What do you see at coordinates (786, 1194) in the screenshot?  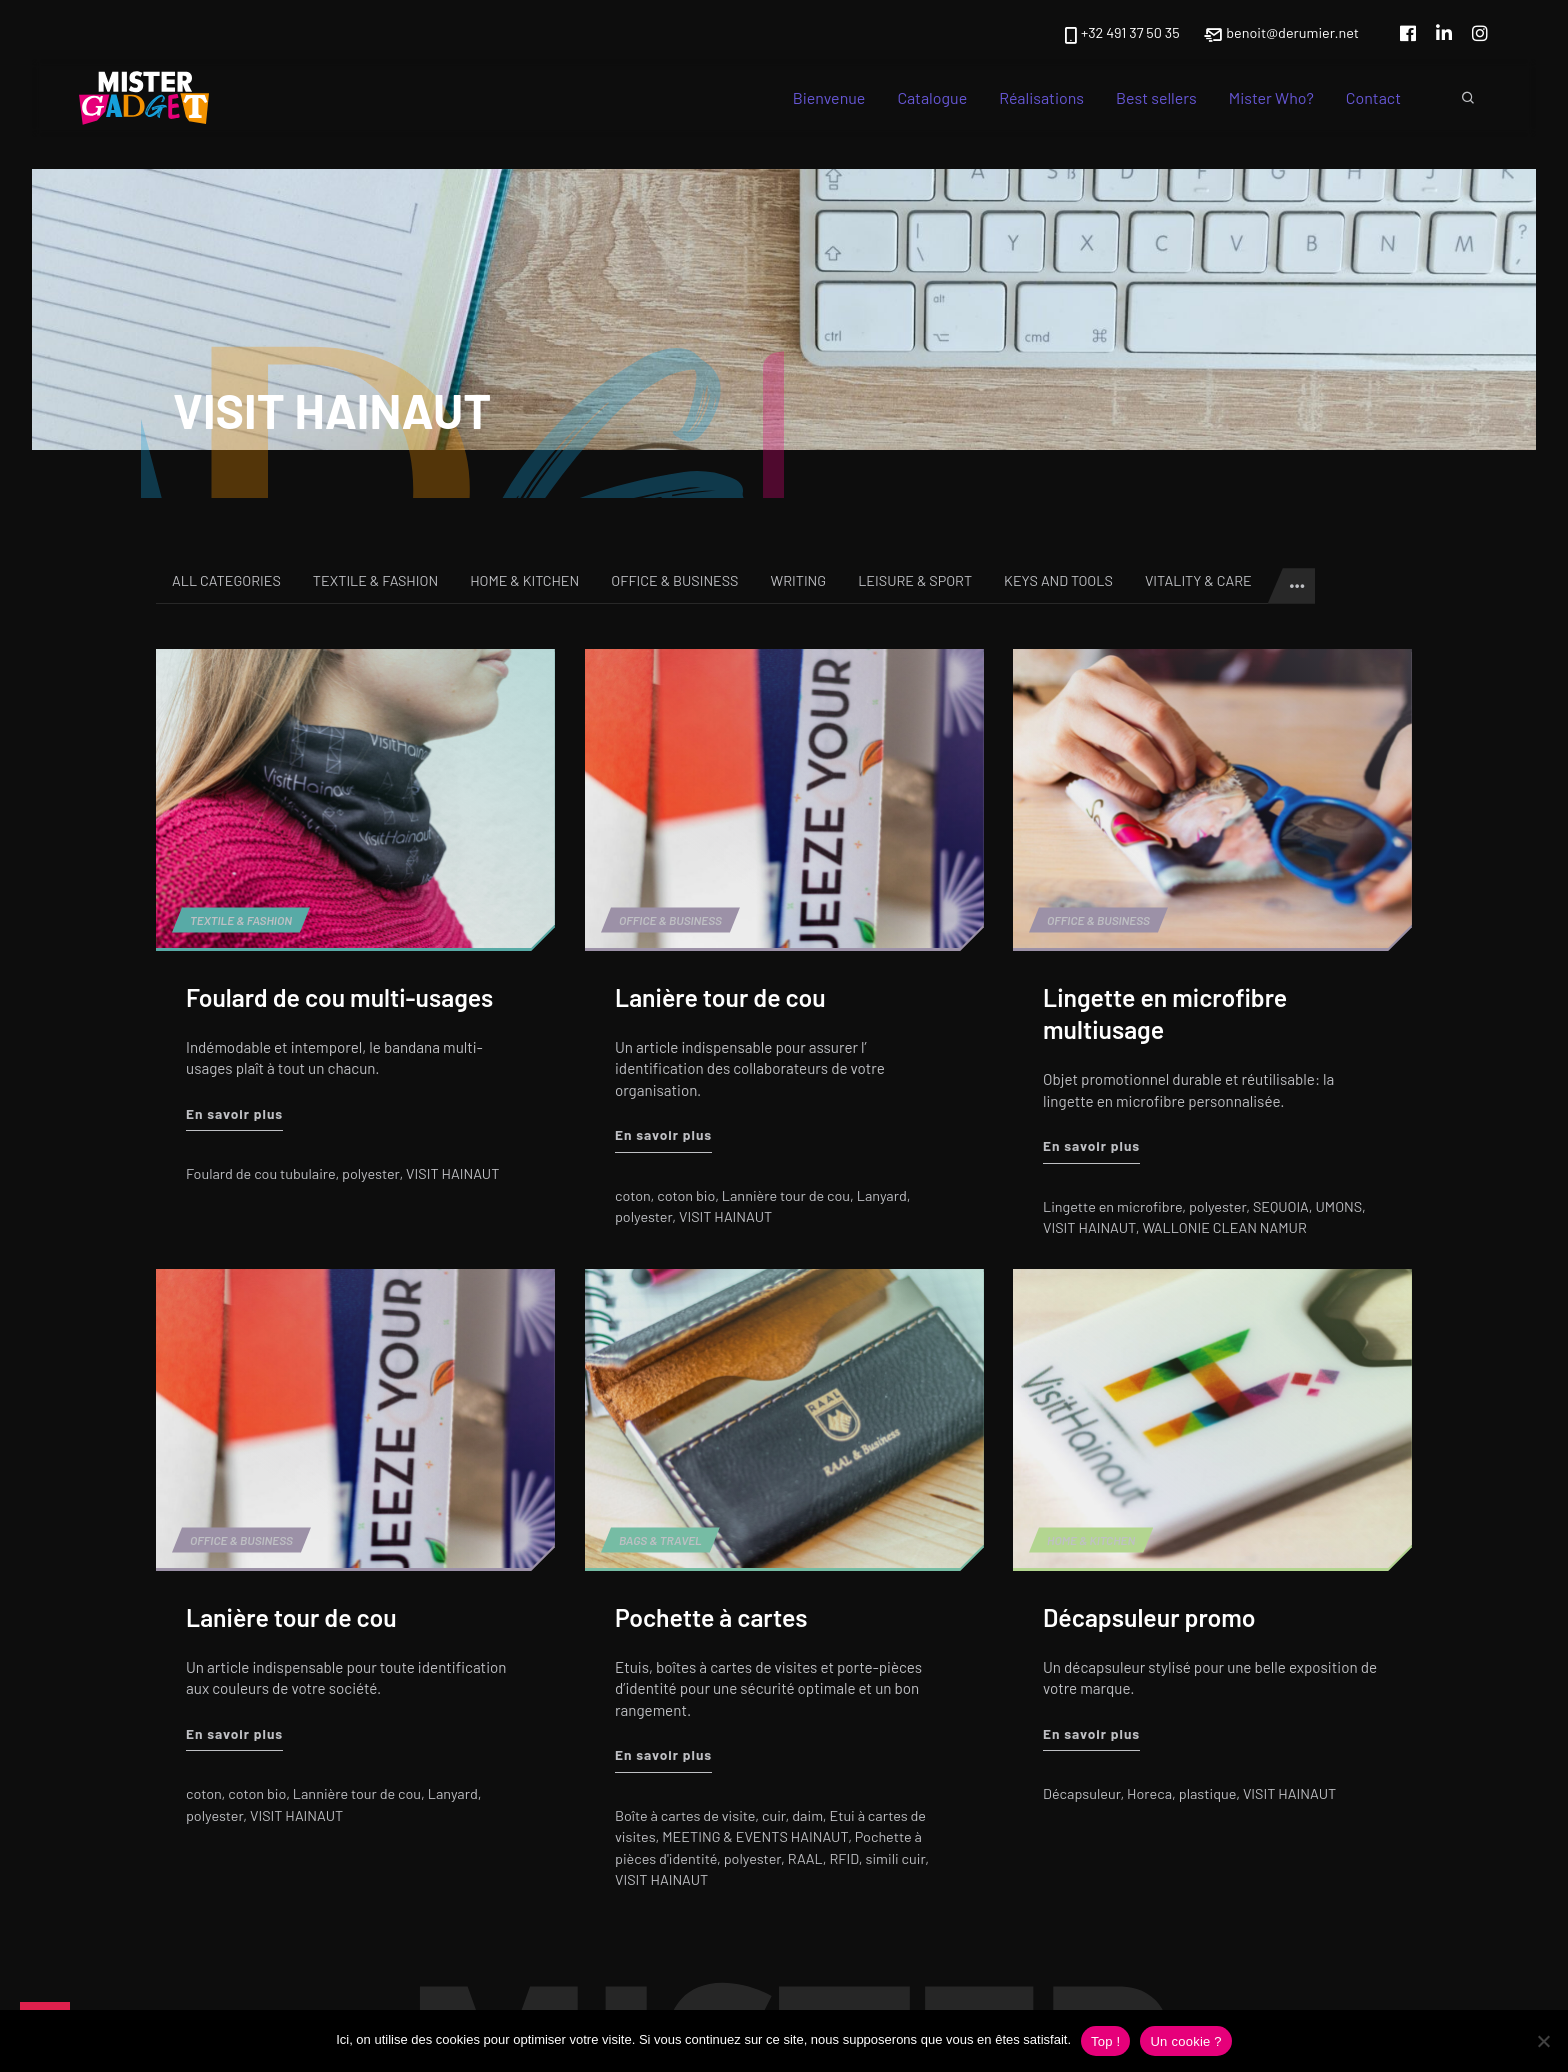 I see `Lannière tour de cou` at bounding box center [786, 1194].